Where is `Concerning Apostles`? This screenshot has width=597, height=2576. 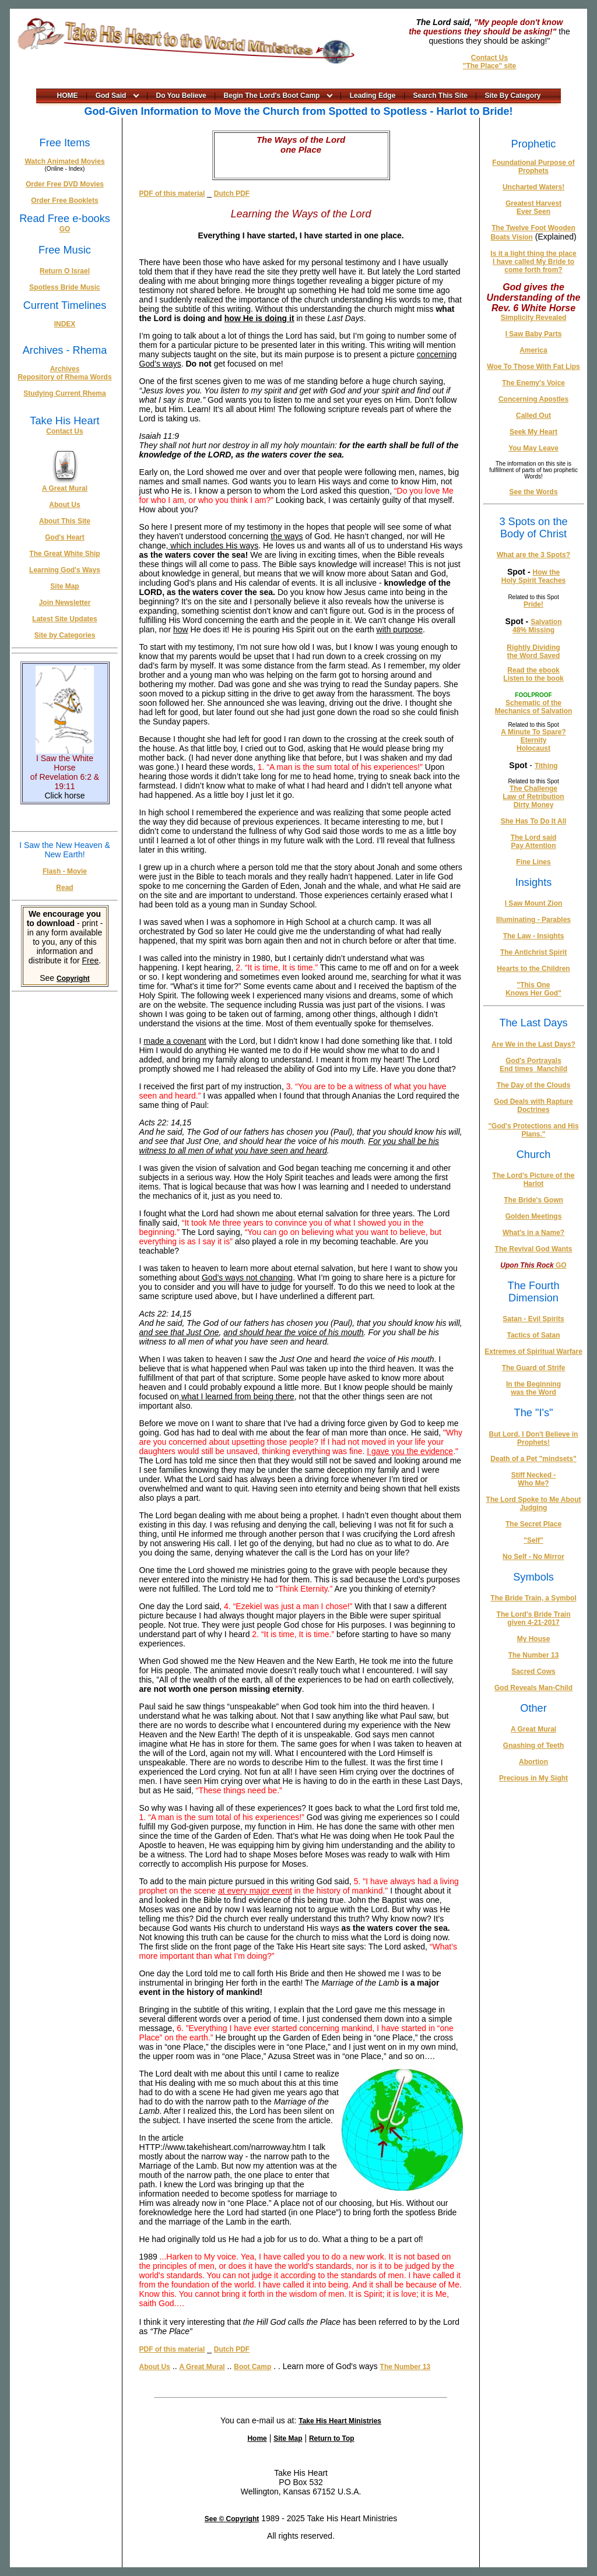 Concerning Apostles is located at coordinates (533, 399).